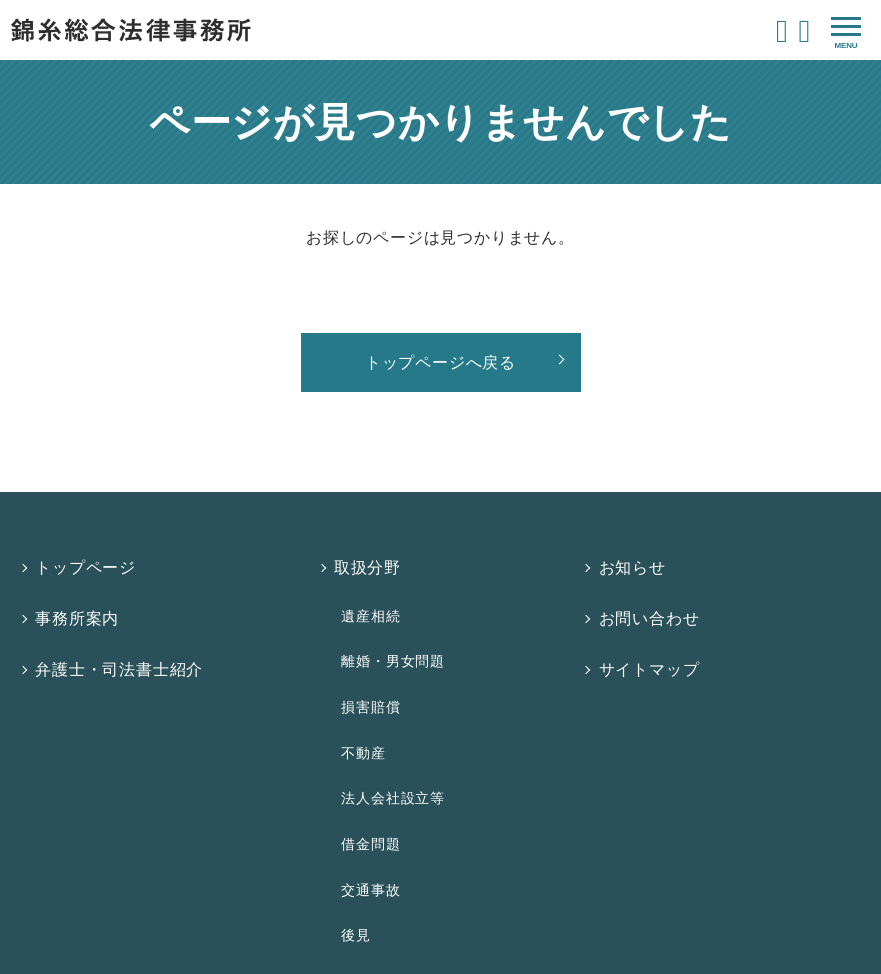 The width and height of the screenshot is (881, 974). What do you see at coordinates (359, 672) in the screenshot?
I see `不動産` at bounding box center [359, 672].